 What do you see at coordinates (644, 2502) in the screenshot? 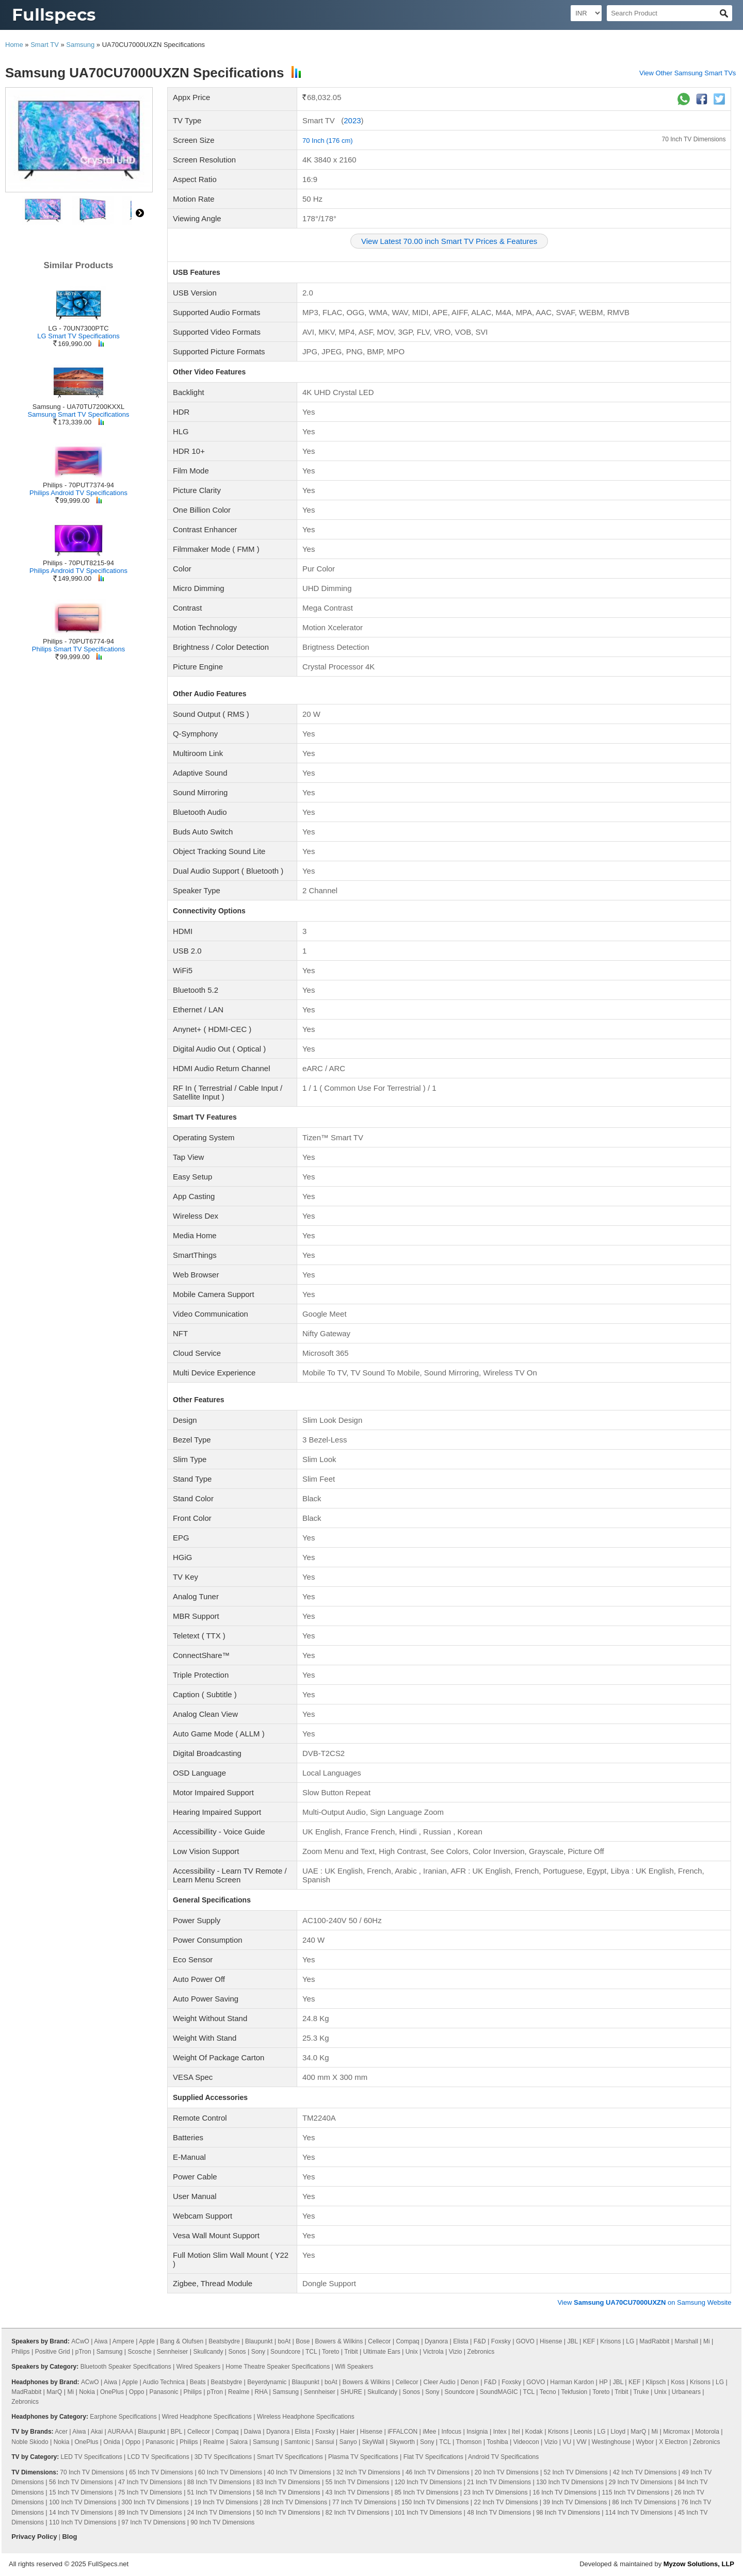
I see `86 Inch TV Dimensions` at bounding box center [644, 2502].